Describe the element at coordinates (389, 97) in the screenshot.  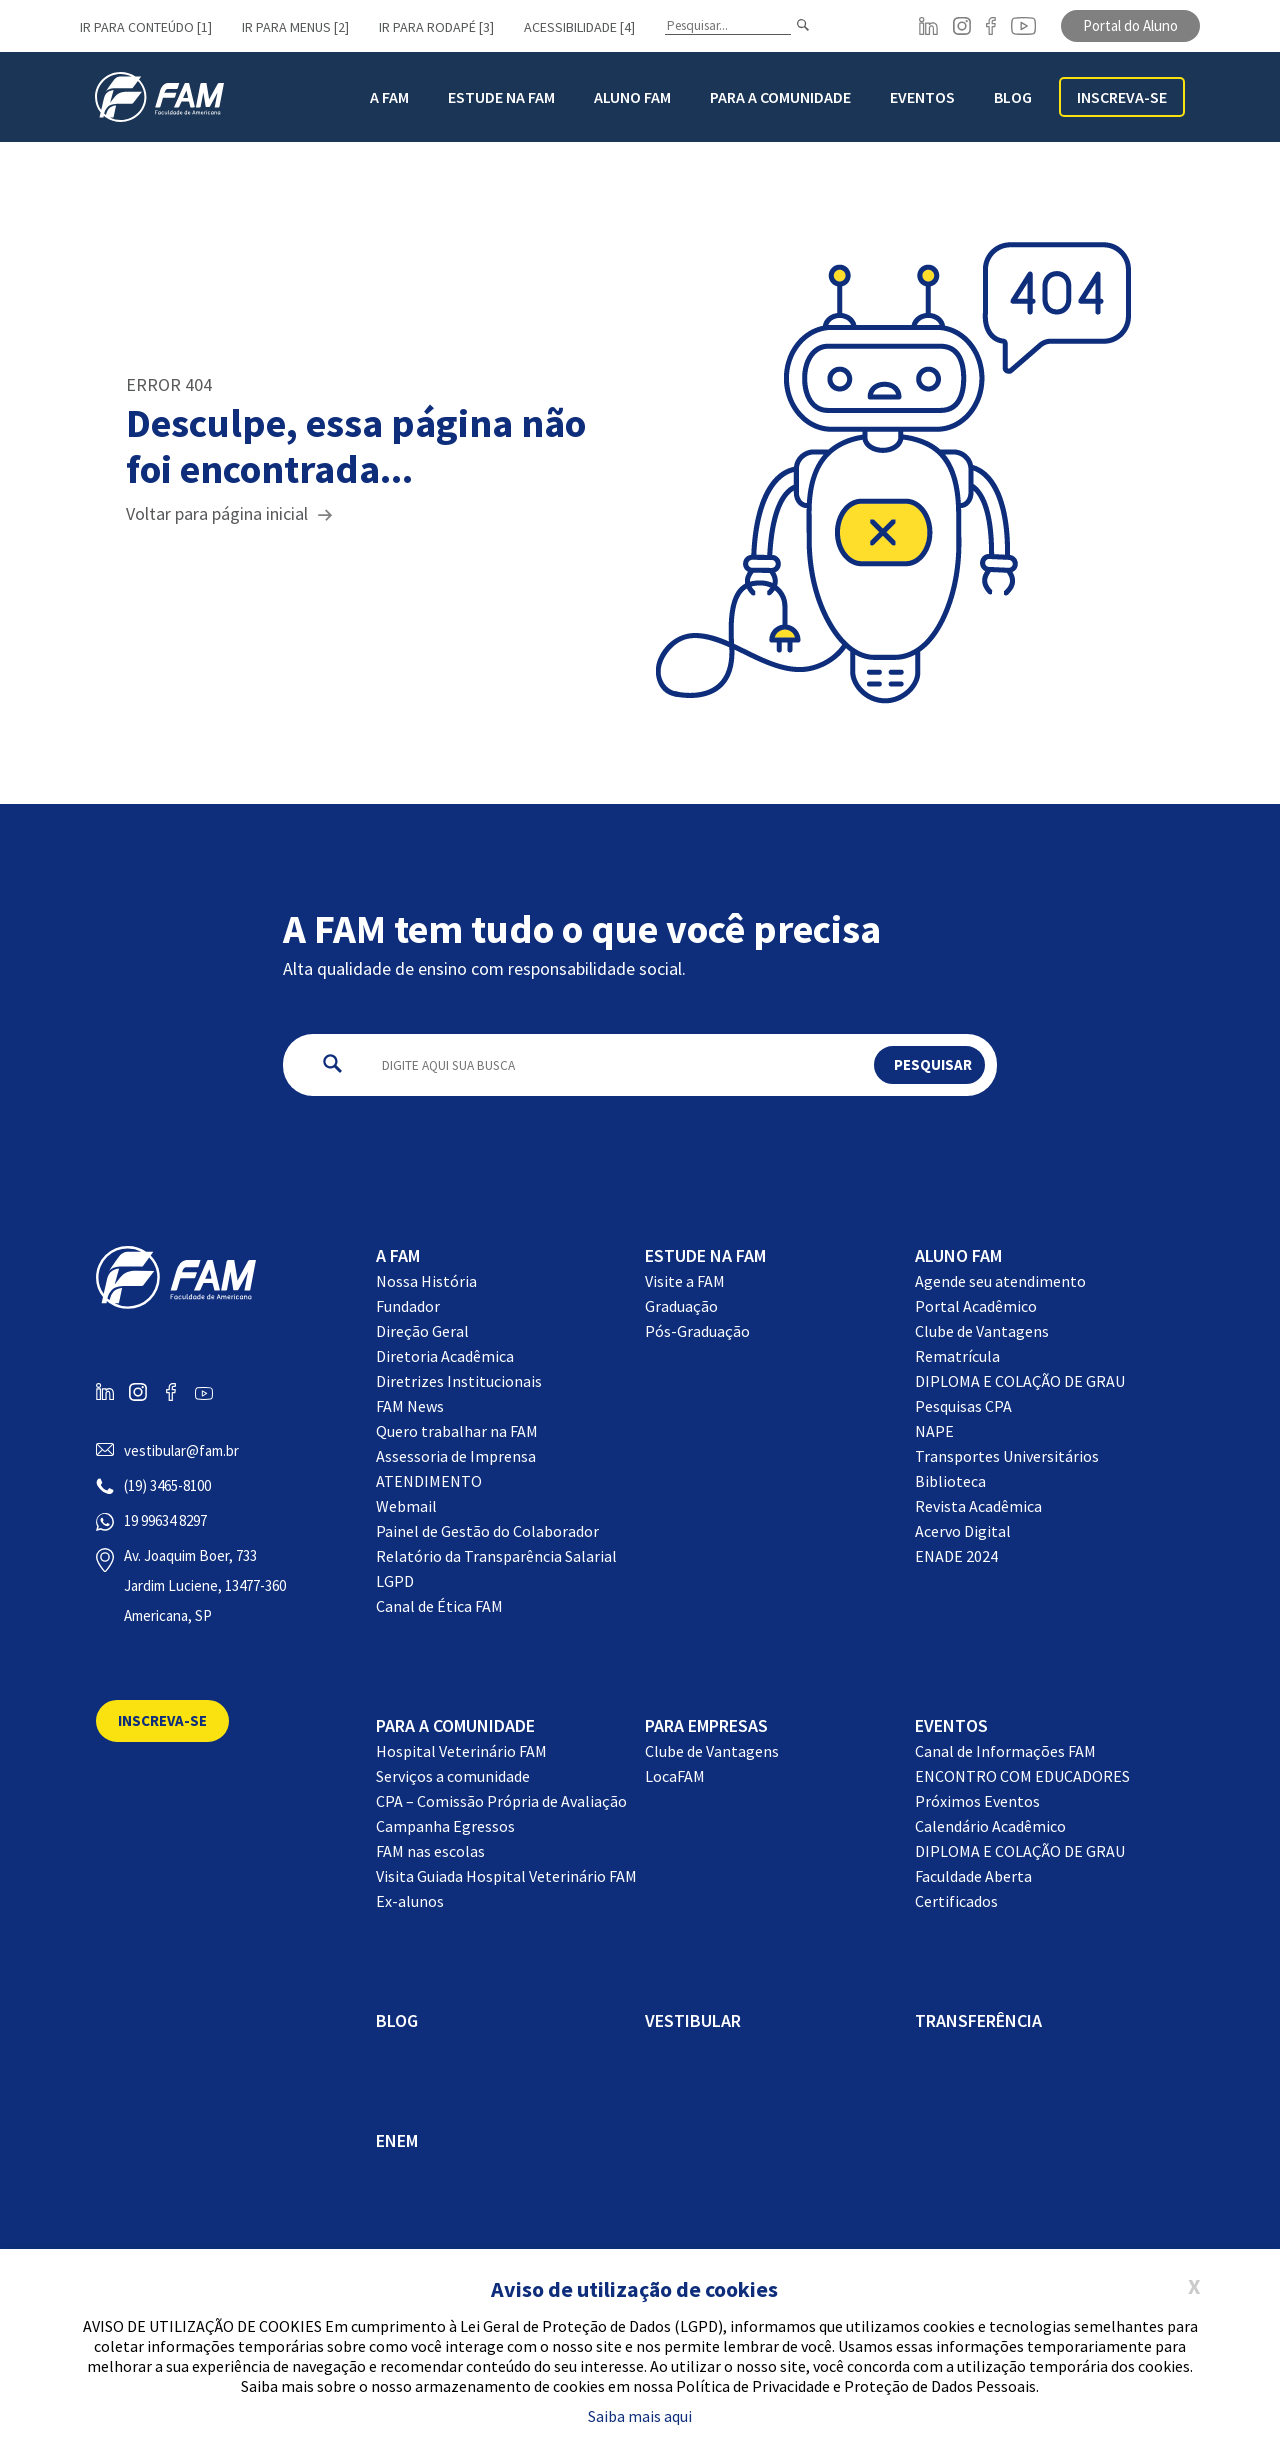
I see `A FAM` at that location.